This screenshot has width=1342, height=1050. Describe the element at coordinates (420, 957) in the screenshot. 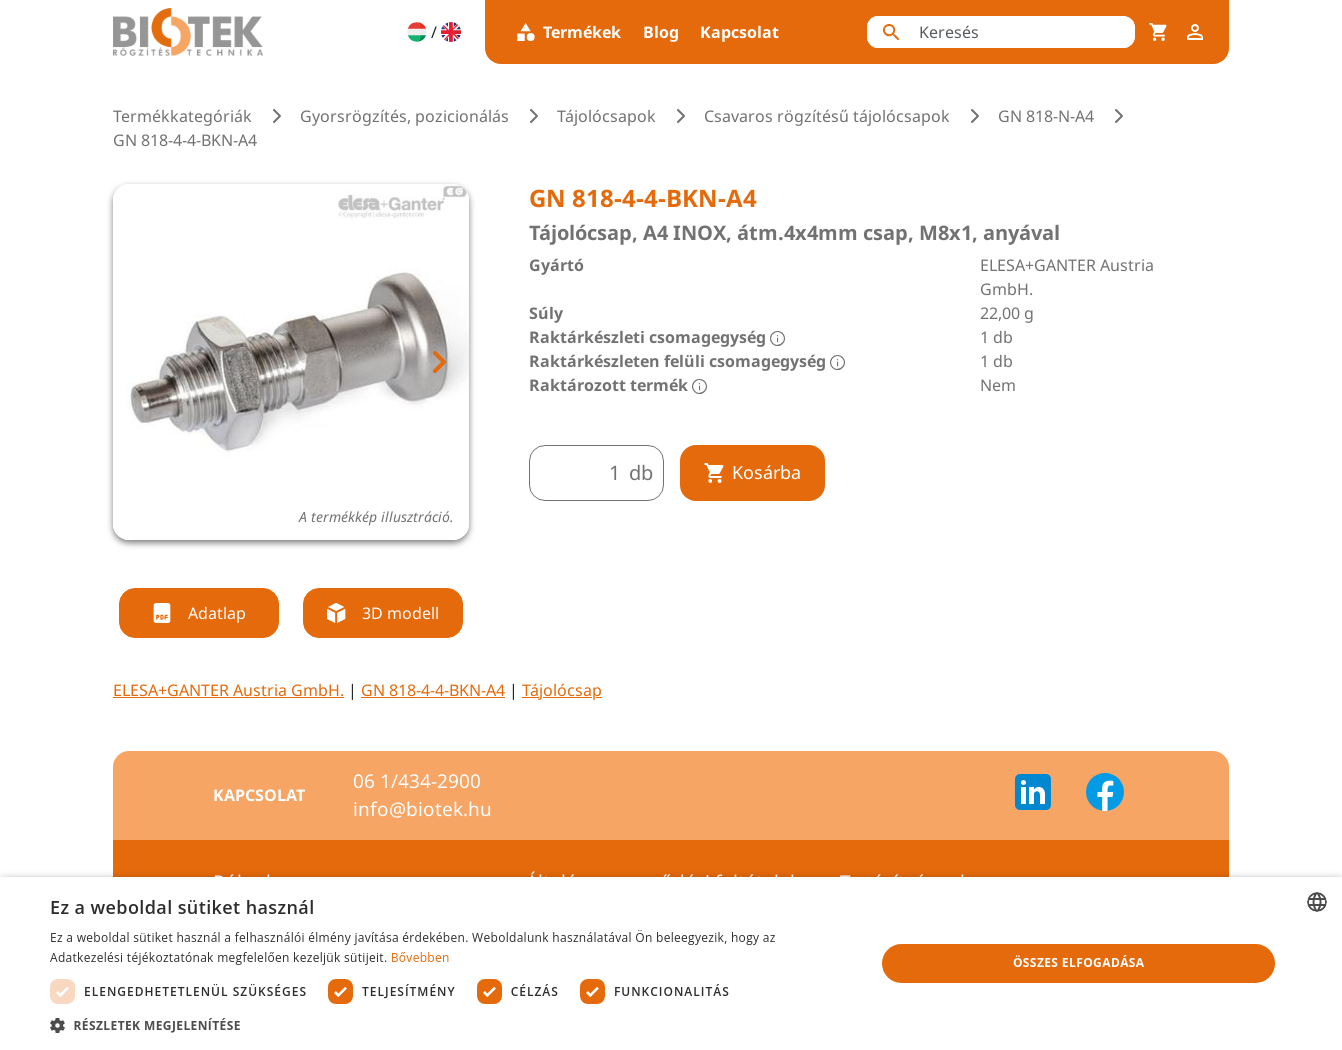

I see `Bővebben [Bővebben, opens a new window]` at that location.